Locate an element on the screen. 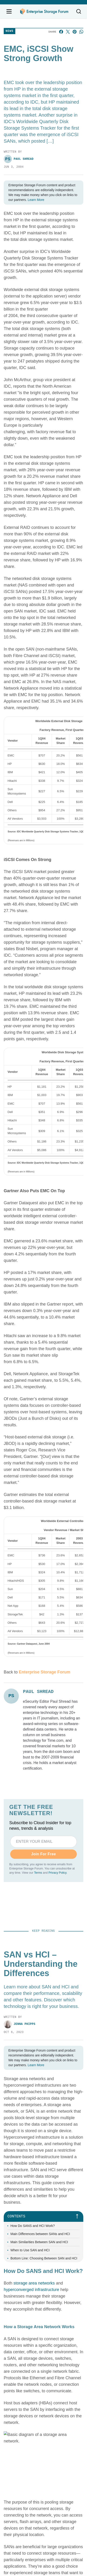 The width and height of the screenshot is (87, 2576). SAN vs HCI – Understanding the Differences is located at coordinates (36, 1998).